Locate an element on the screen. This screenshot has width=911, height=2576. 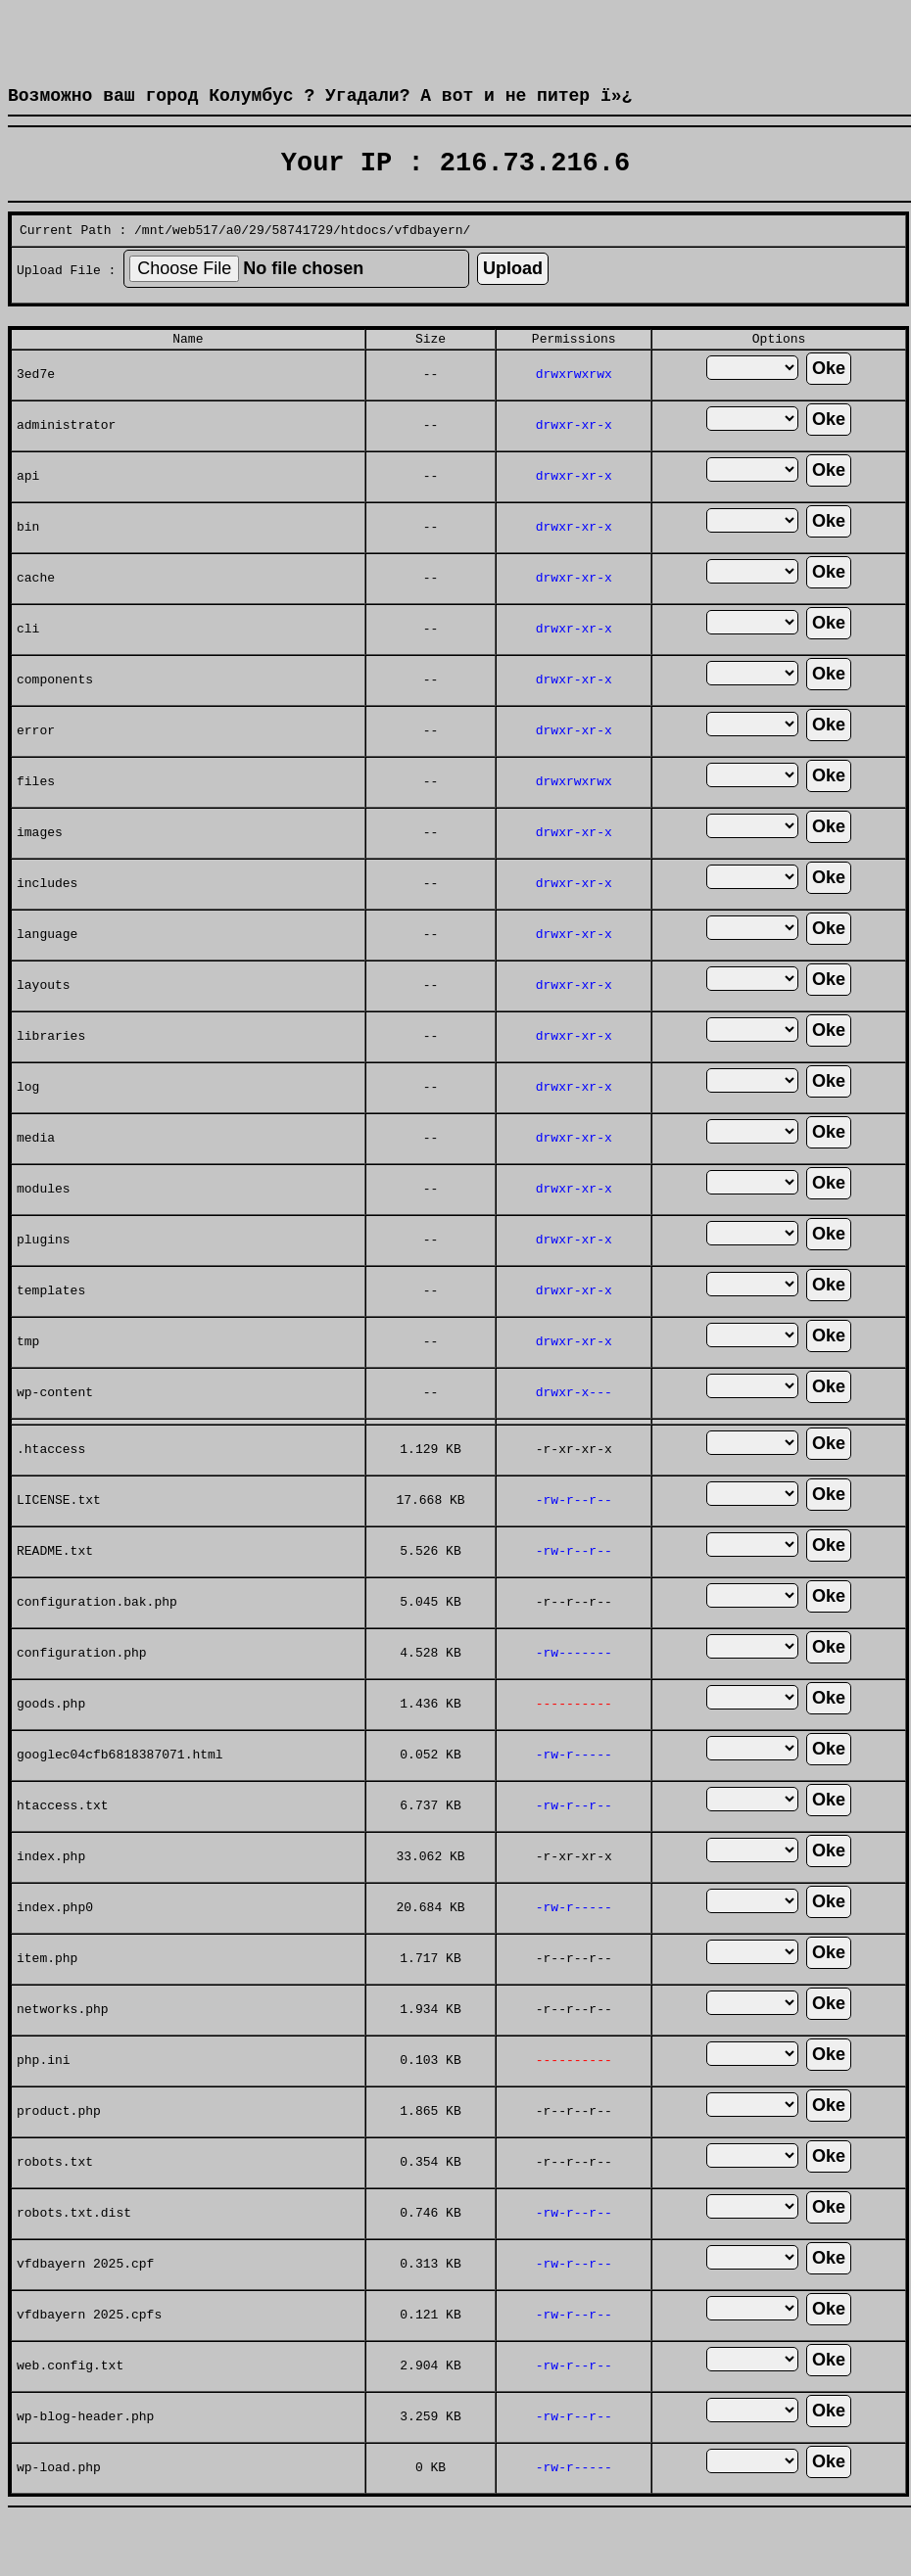
robots.txt.dist is located at coordinates (74, 2250).